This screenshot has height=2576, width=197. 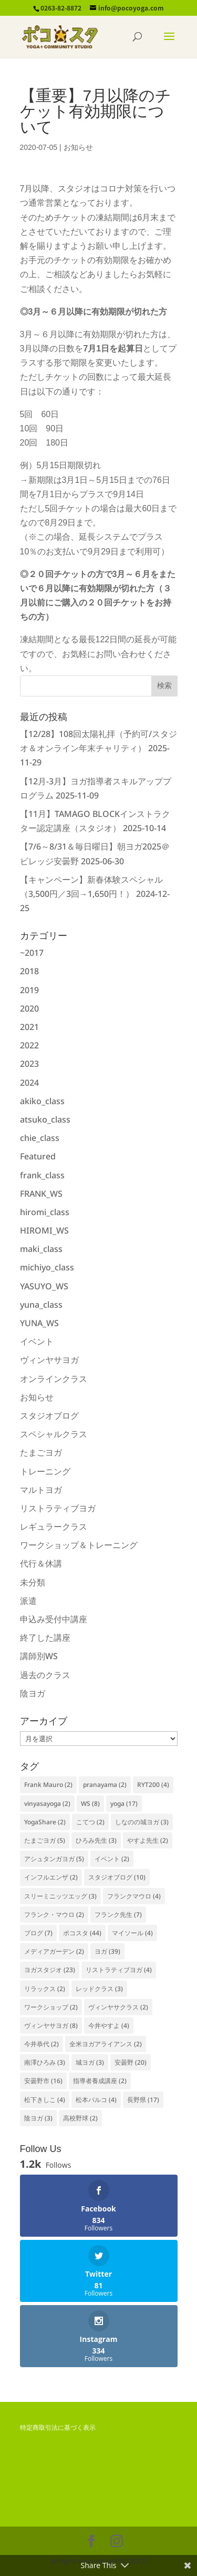 What do you see at coordinates (80, 2118) in the screenshot?
I see `高校野球 [高校野球 (2個の項目)]` at bounding box center [80, 2118].